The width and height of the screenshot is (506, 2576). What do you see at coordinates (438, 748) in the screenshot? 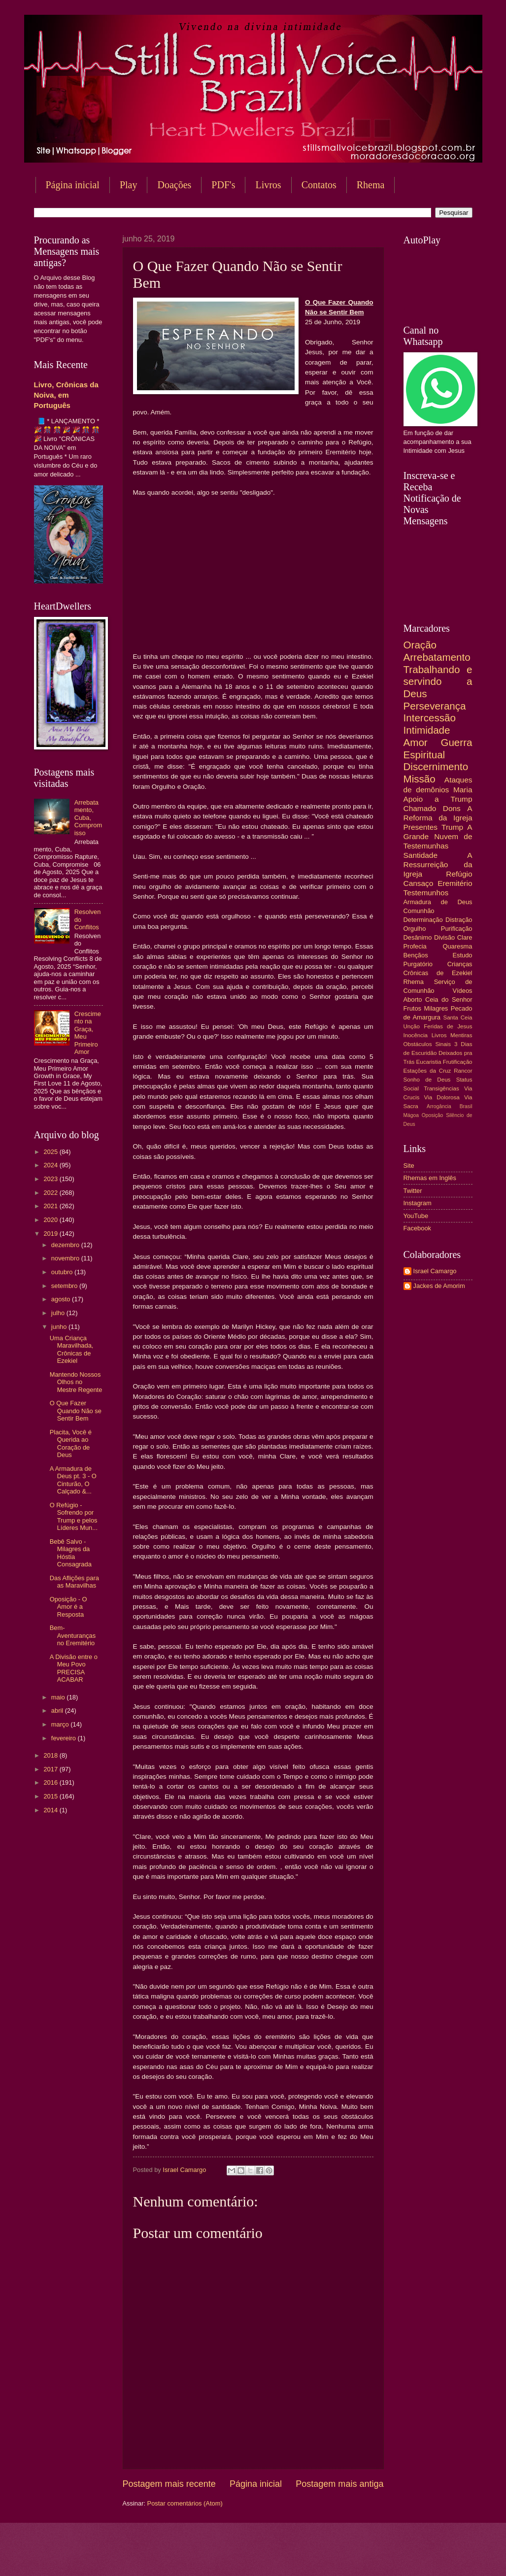
I see `Guerra Espiritual` at bounding box center [438, 748].